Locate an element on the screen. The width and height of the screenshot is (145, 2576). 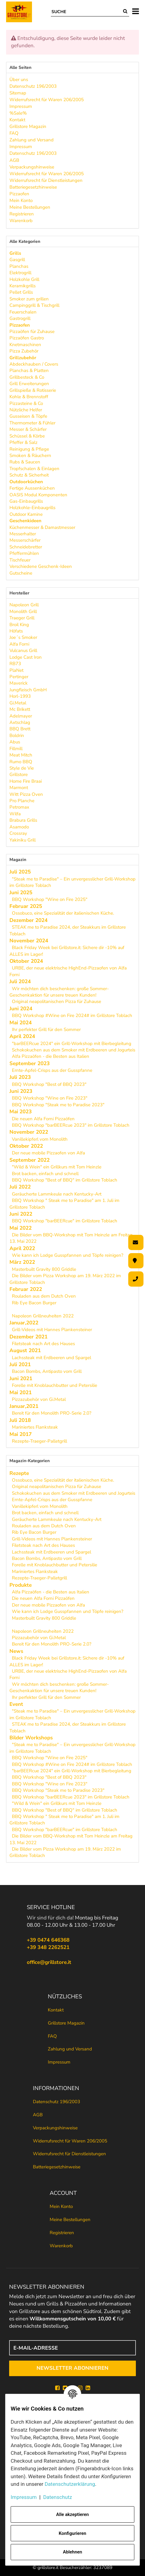
Datenschutz 196/2003 is located at coordinates (56, 2102).